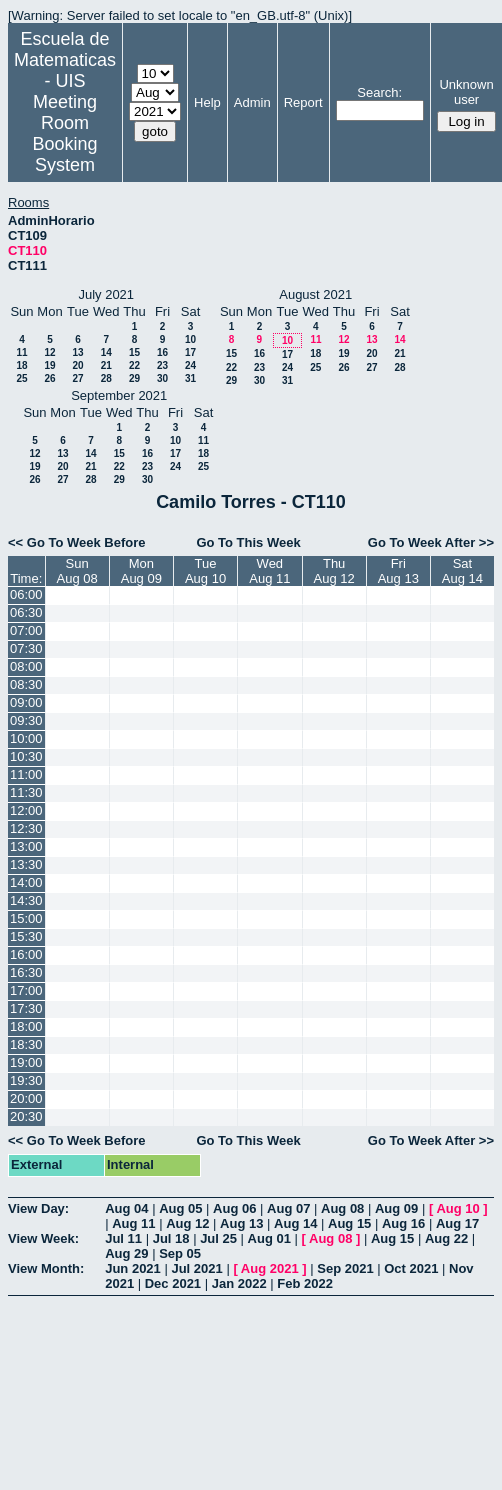  Describe the element at coordinates (26, 900) in the screenshot. I see `14:30` at that location.